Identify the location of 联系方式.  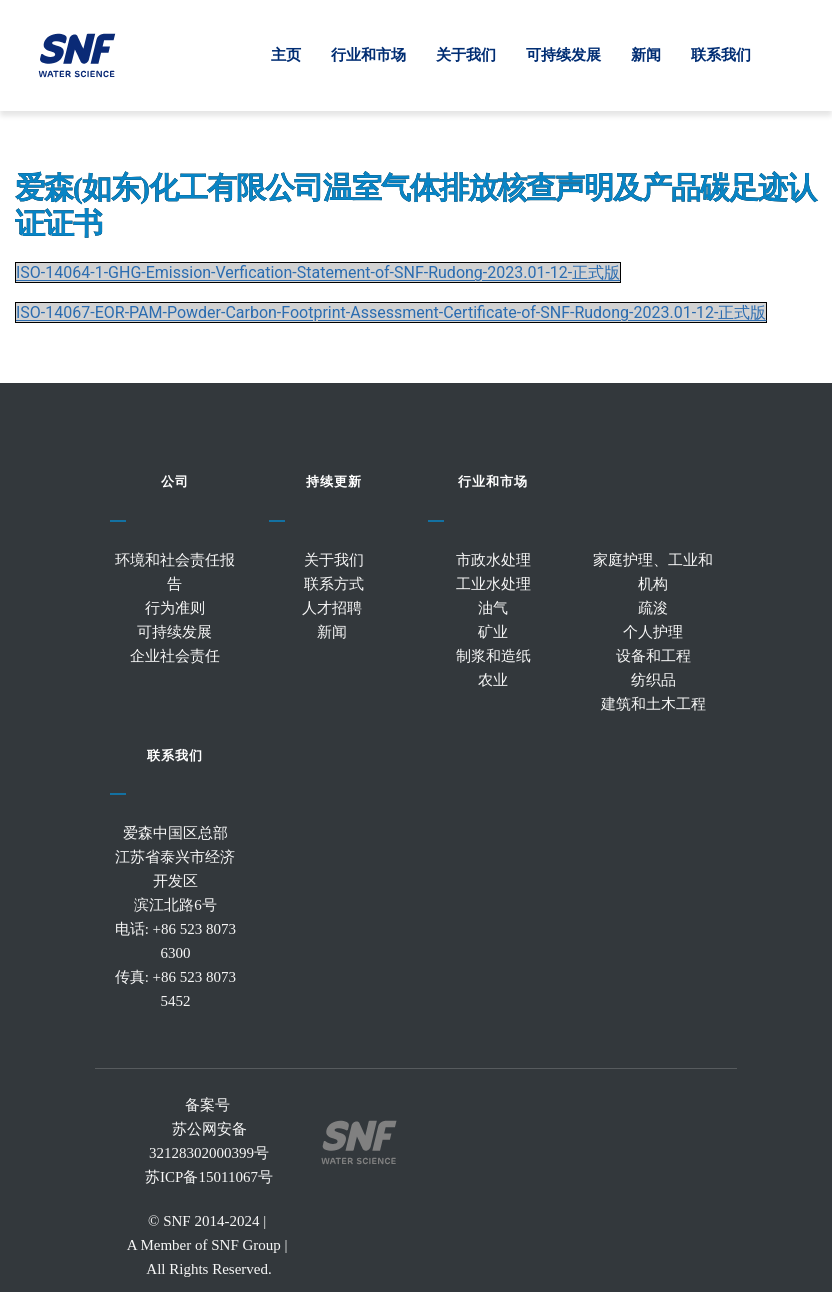
(334, 585).